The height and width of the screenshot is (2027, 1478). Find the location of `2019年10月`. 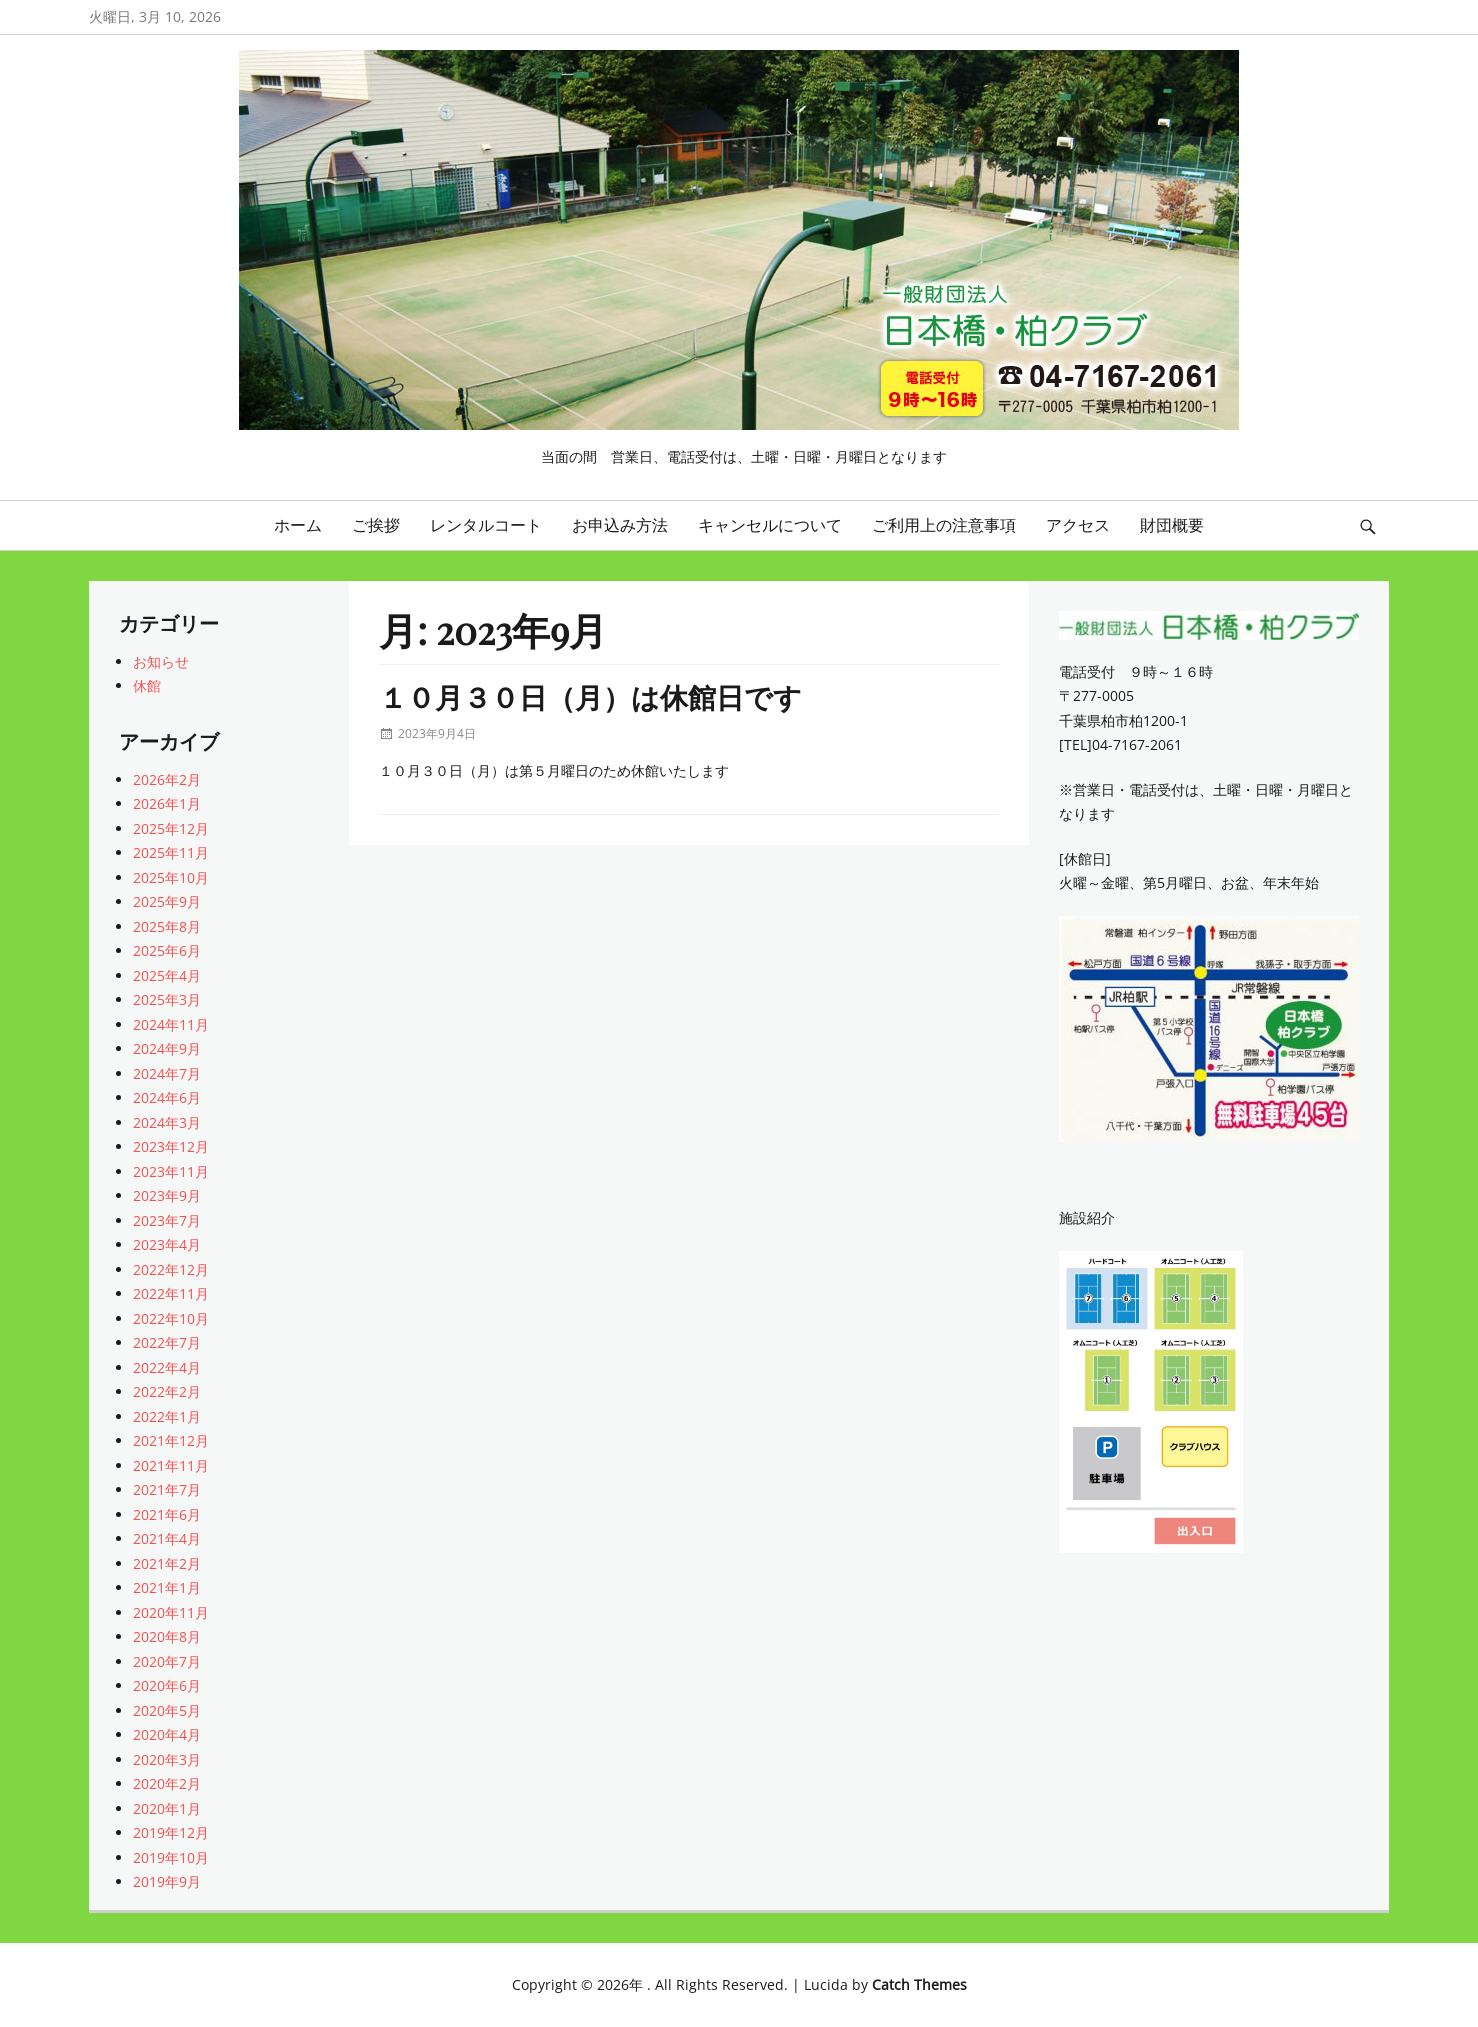

2019年10月 is located at coordinates (171, 1857).